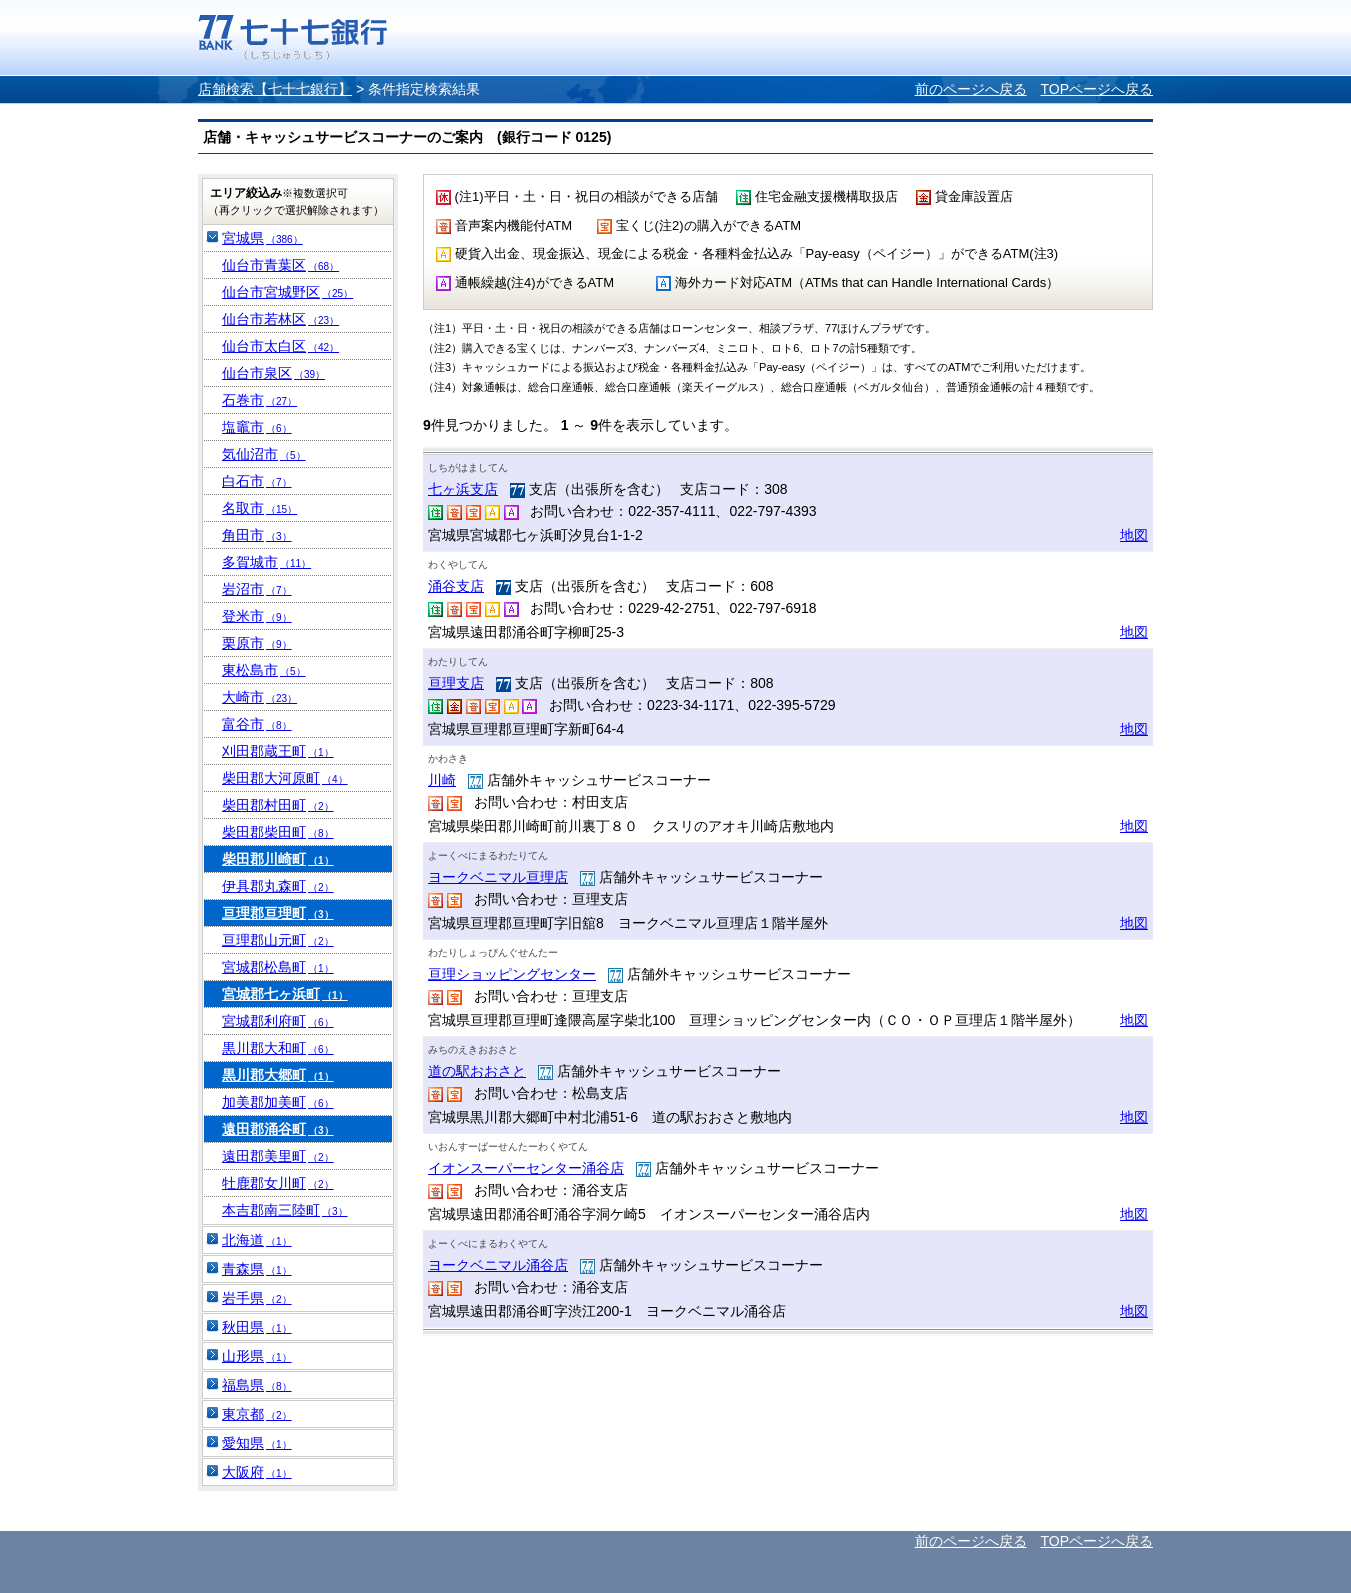 Image resolution: width=1351 pixels, height=1593 pixels. I want to click on 七ヶ浜支店, so click(463, 489).